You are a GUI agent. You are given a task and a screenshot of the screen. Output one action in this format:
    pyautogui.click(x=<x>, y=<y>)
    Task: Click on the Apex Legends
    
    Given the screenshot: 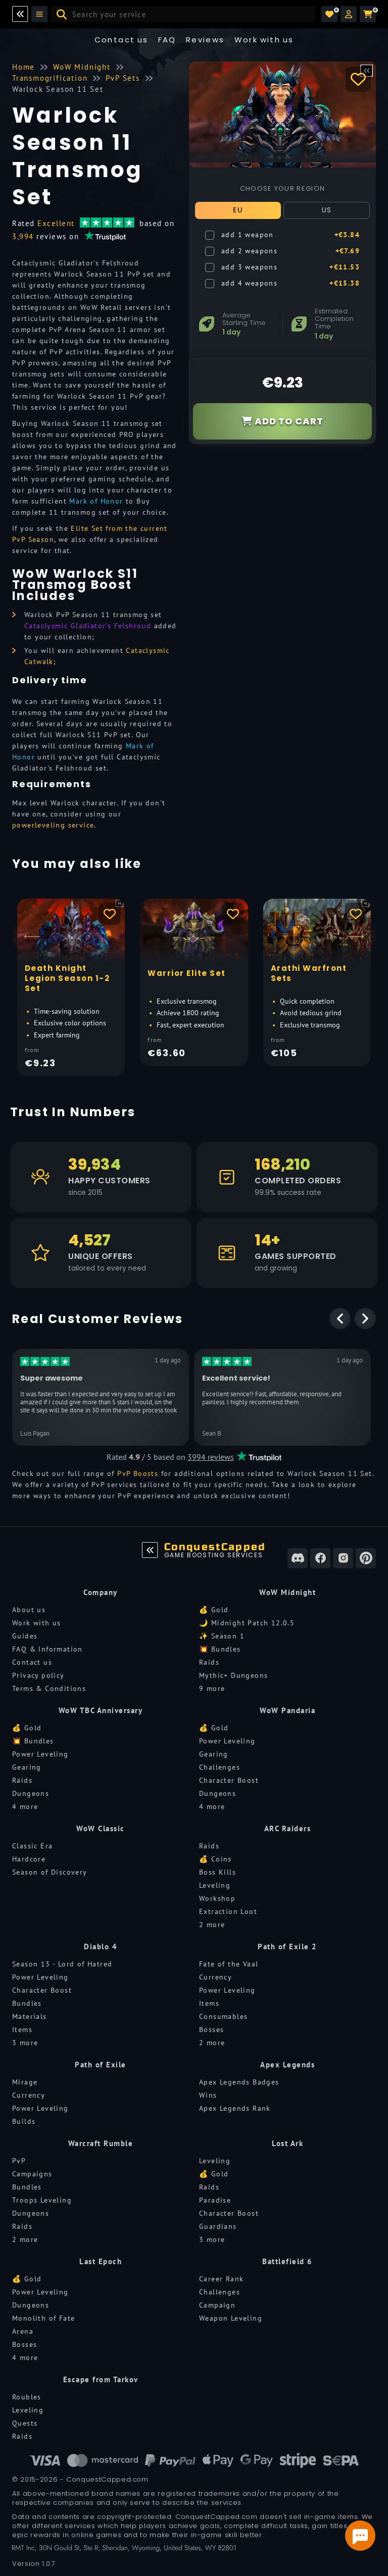 What is the action you would take?
    pyautogui.click(x=287, y=2064)
    